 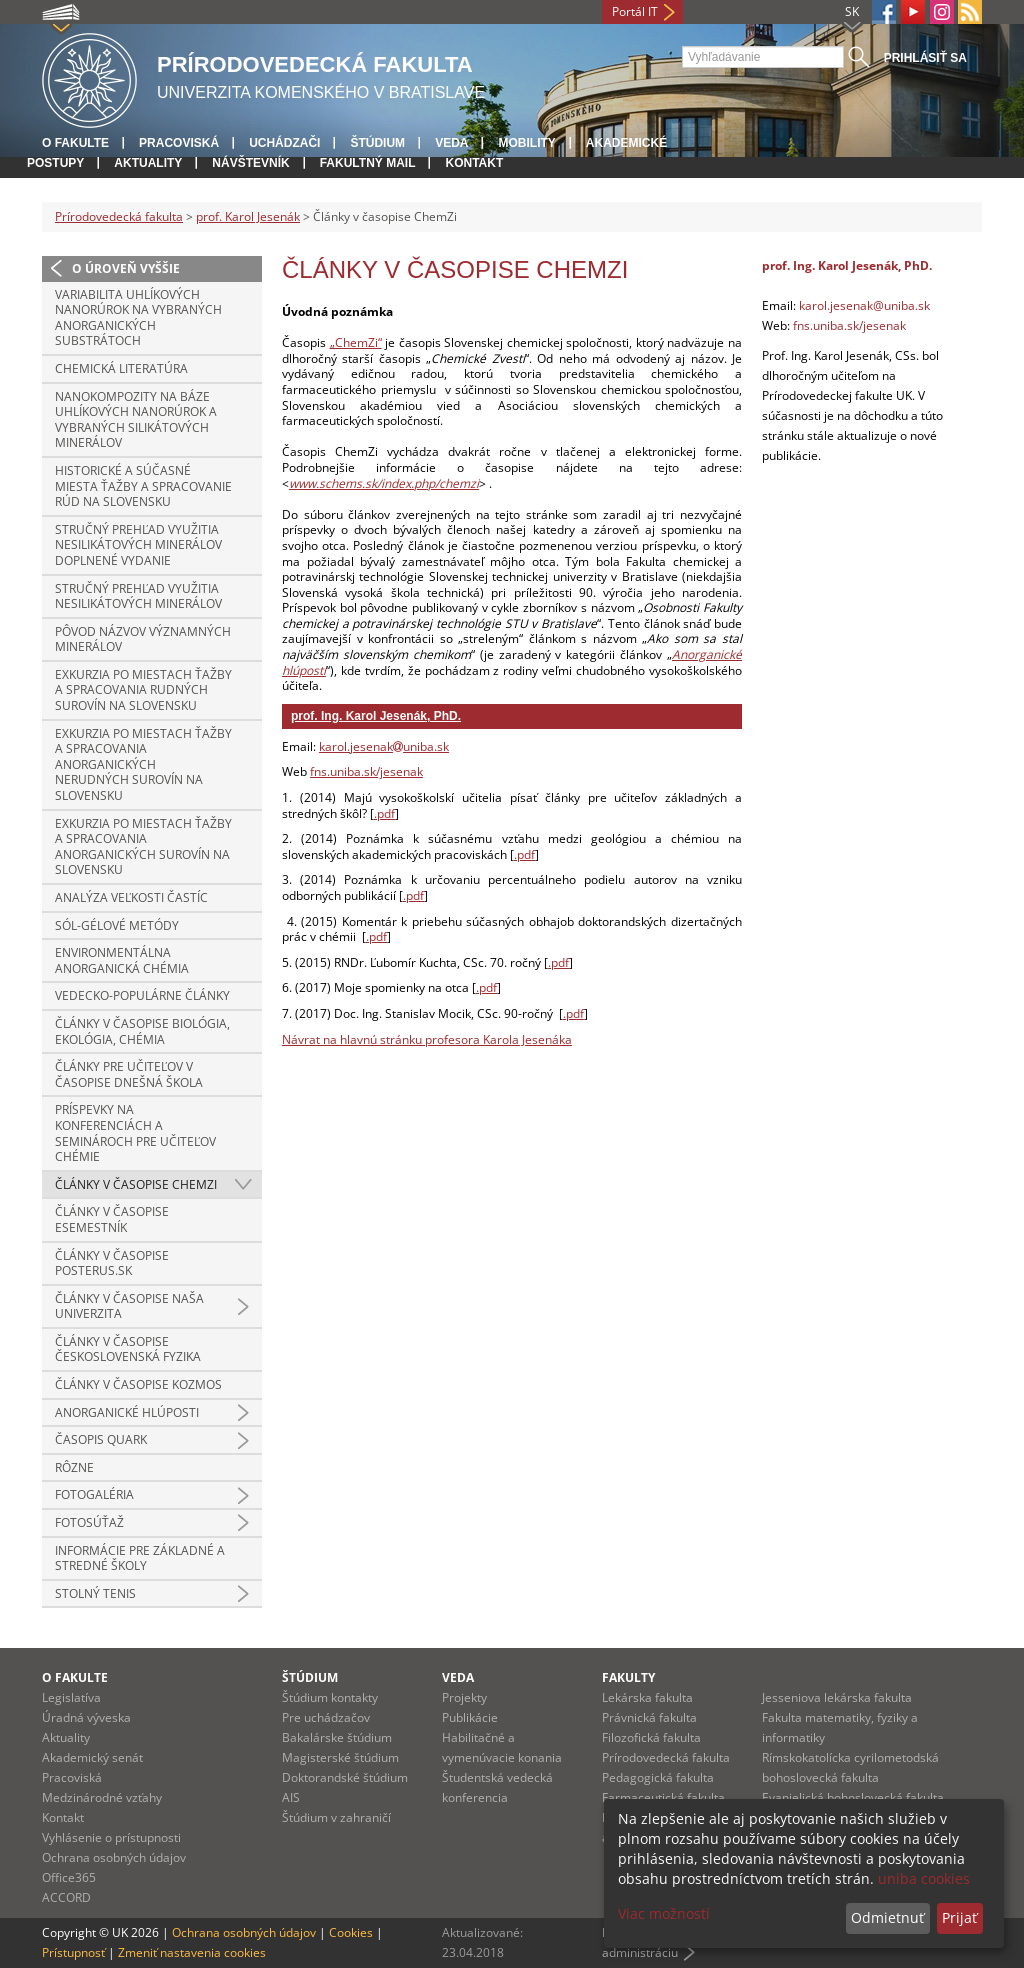 What do you see at coordinates (143, 764) in the screenshot?
I see `Exkurzia po miestach ťažby a spracovania anorganických nerudných surovín na Slovensku` at bounding box center [143, 764].